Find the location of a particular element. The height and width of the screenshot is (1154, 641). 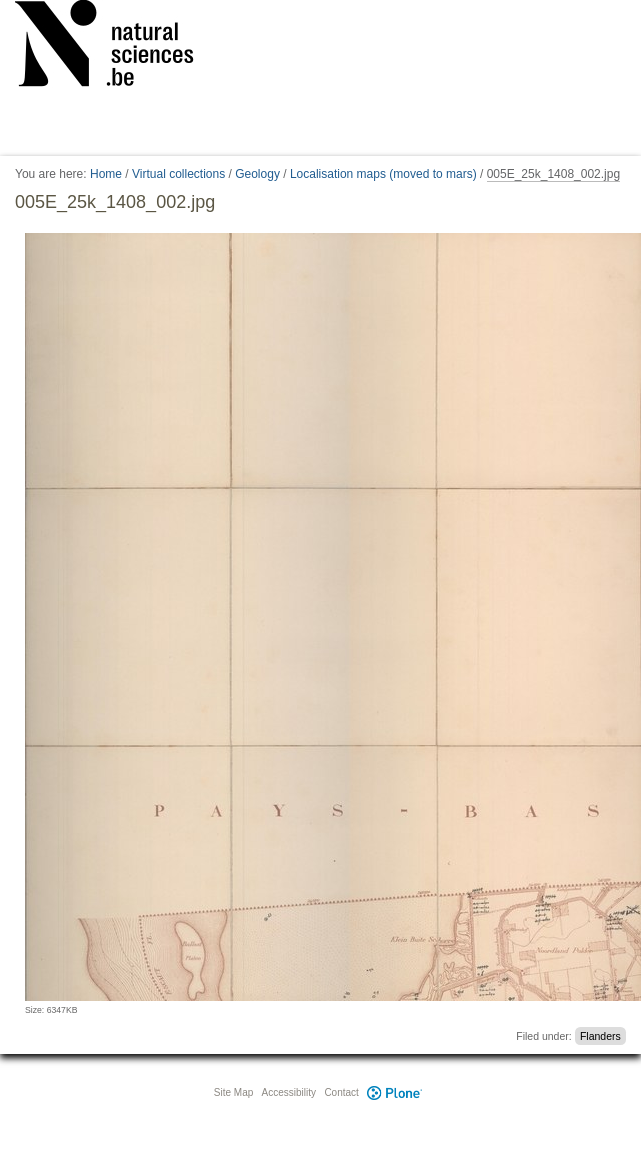

Flanders is located at coordinates (600, 1036).